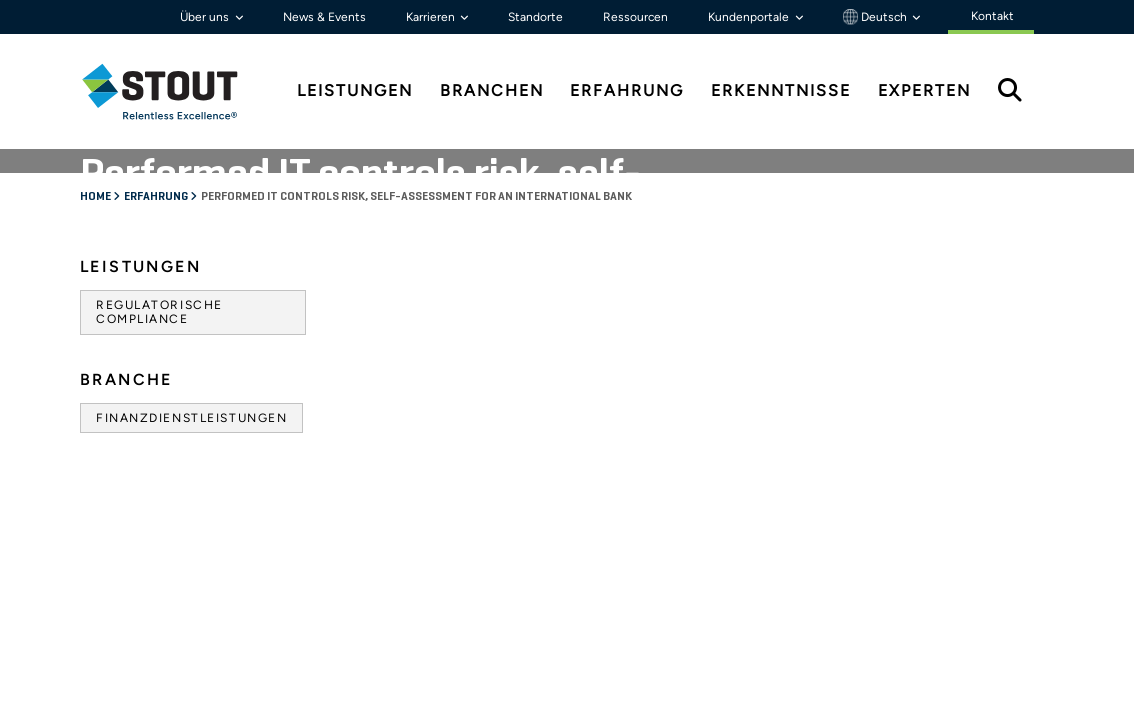 This screenshot has width=1134, height=720. What do you see at coordinates (191, 418) in the screenshot?
I see `Finanzdienstleistungen` at bounding box center [191, 418].